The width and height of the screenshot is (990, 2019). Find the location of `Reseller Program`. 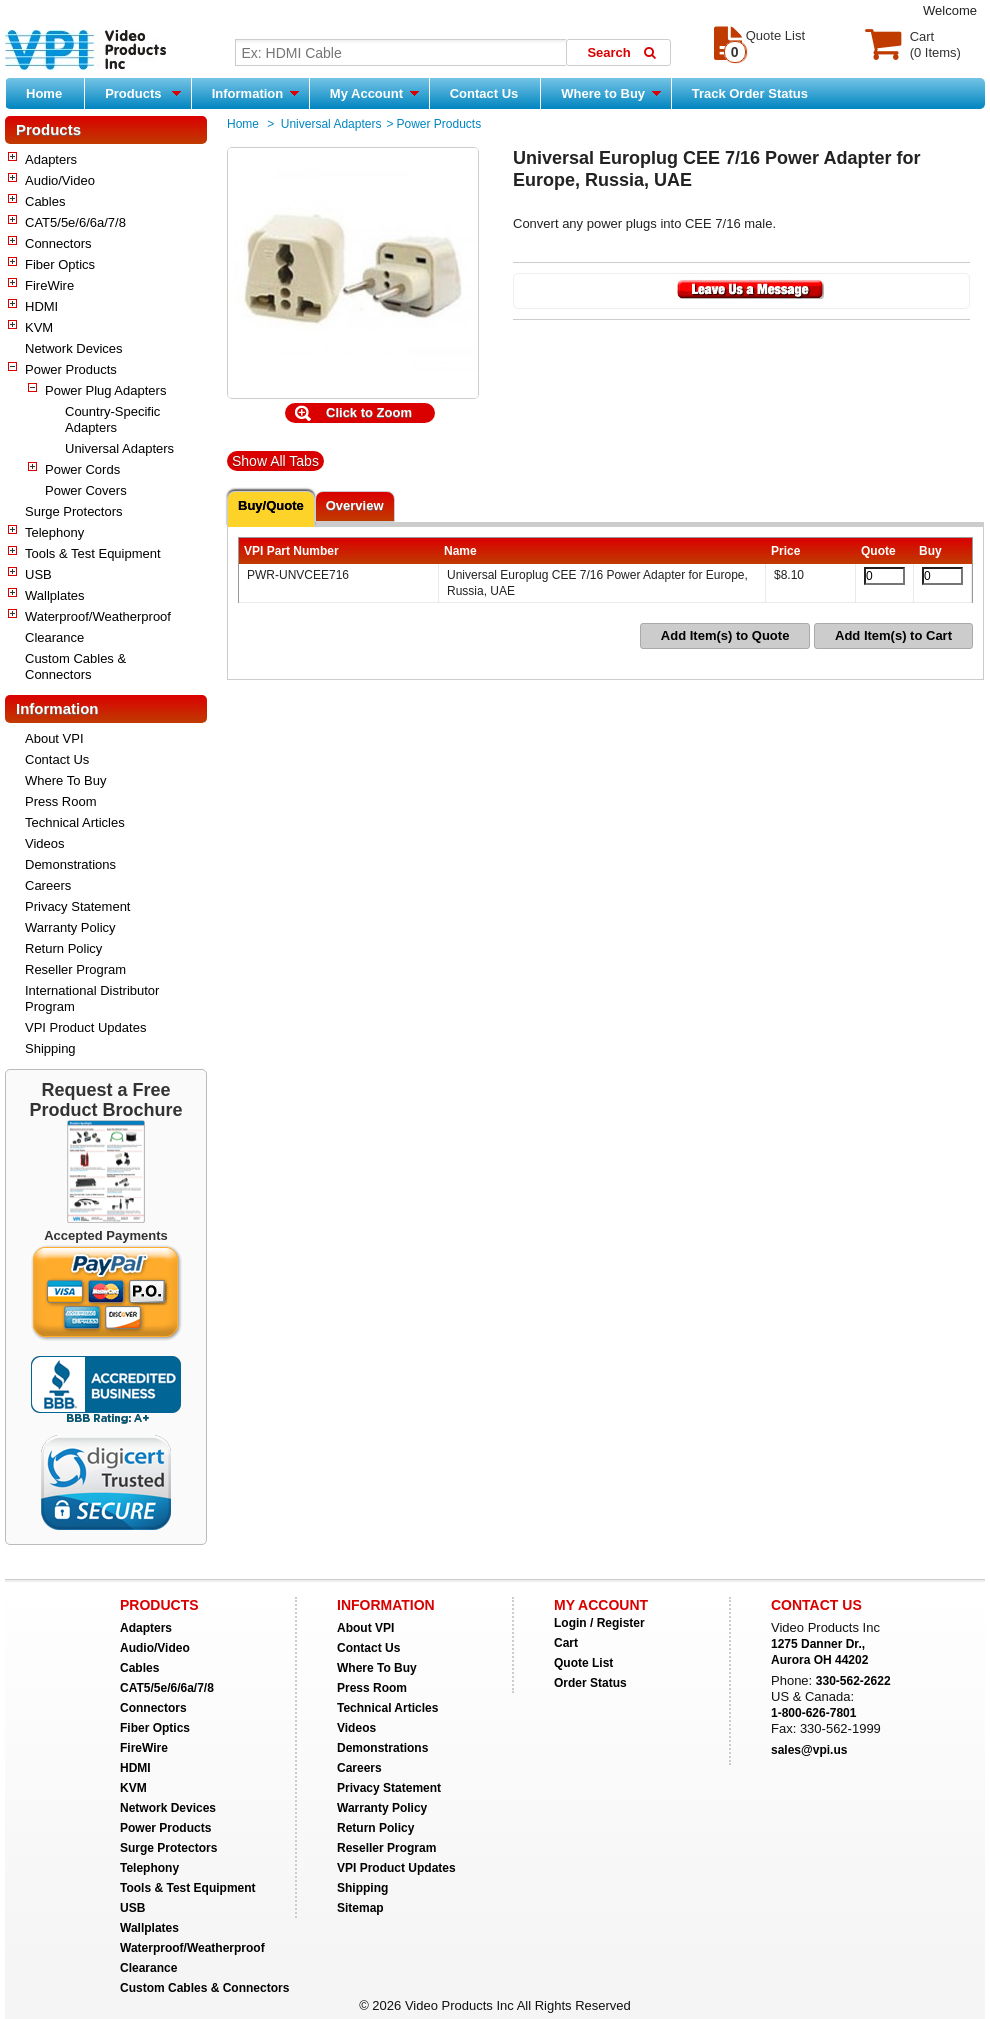

Reseller Program is located at coordinates (75, 969).